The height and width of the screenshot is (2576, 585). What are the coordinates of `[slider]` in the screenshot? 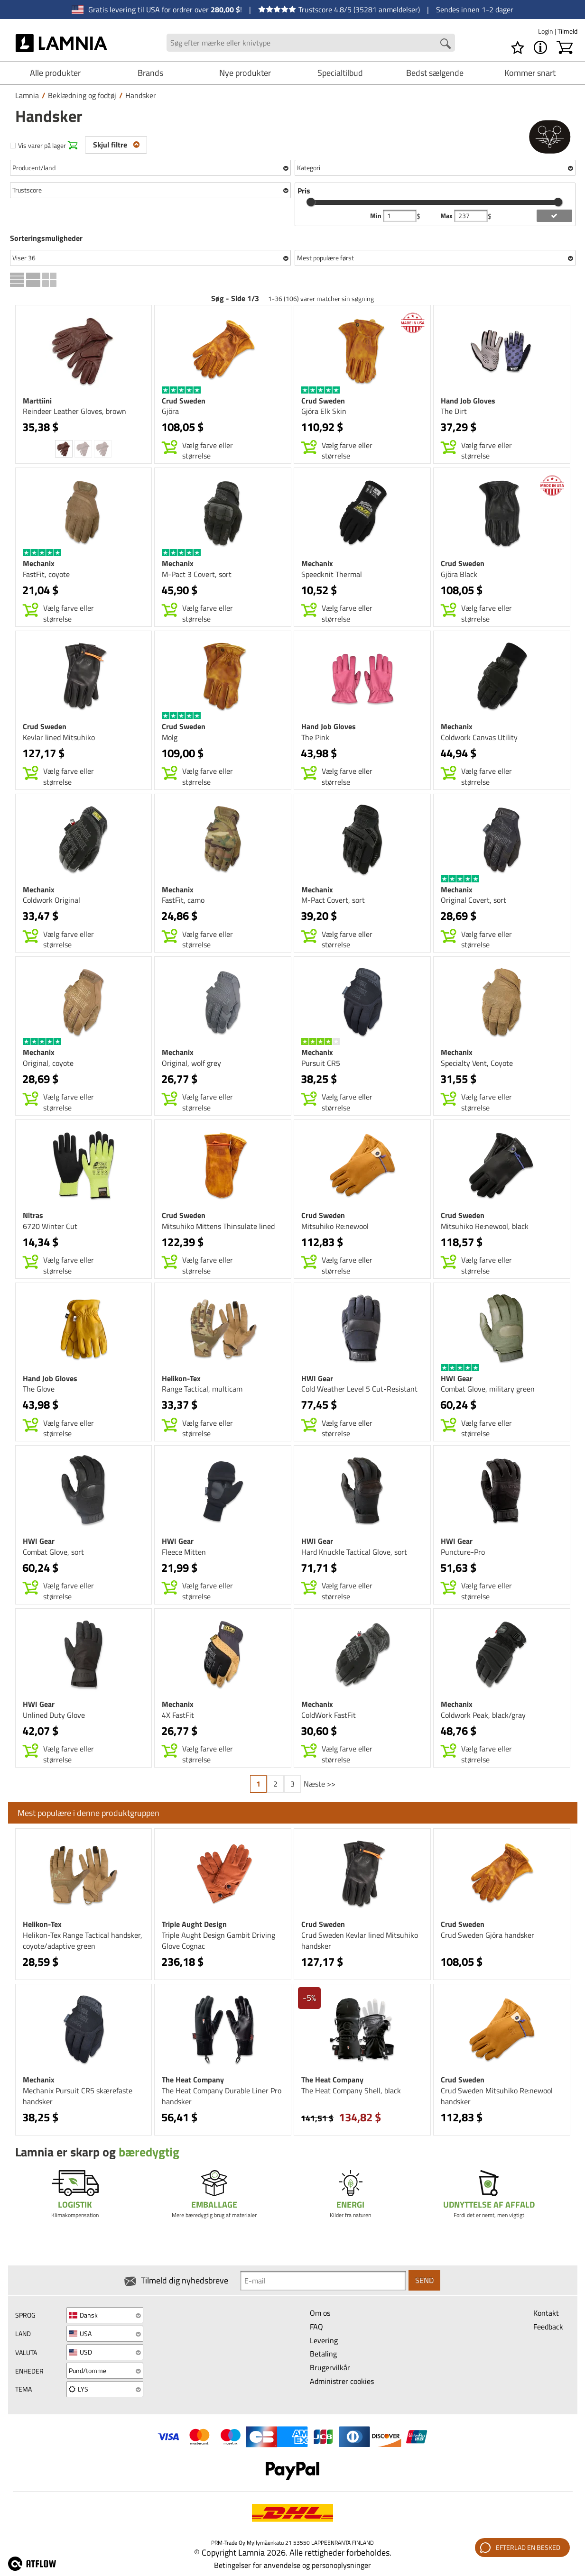 It's located at (310, 202).